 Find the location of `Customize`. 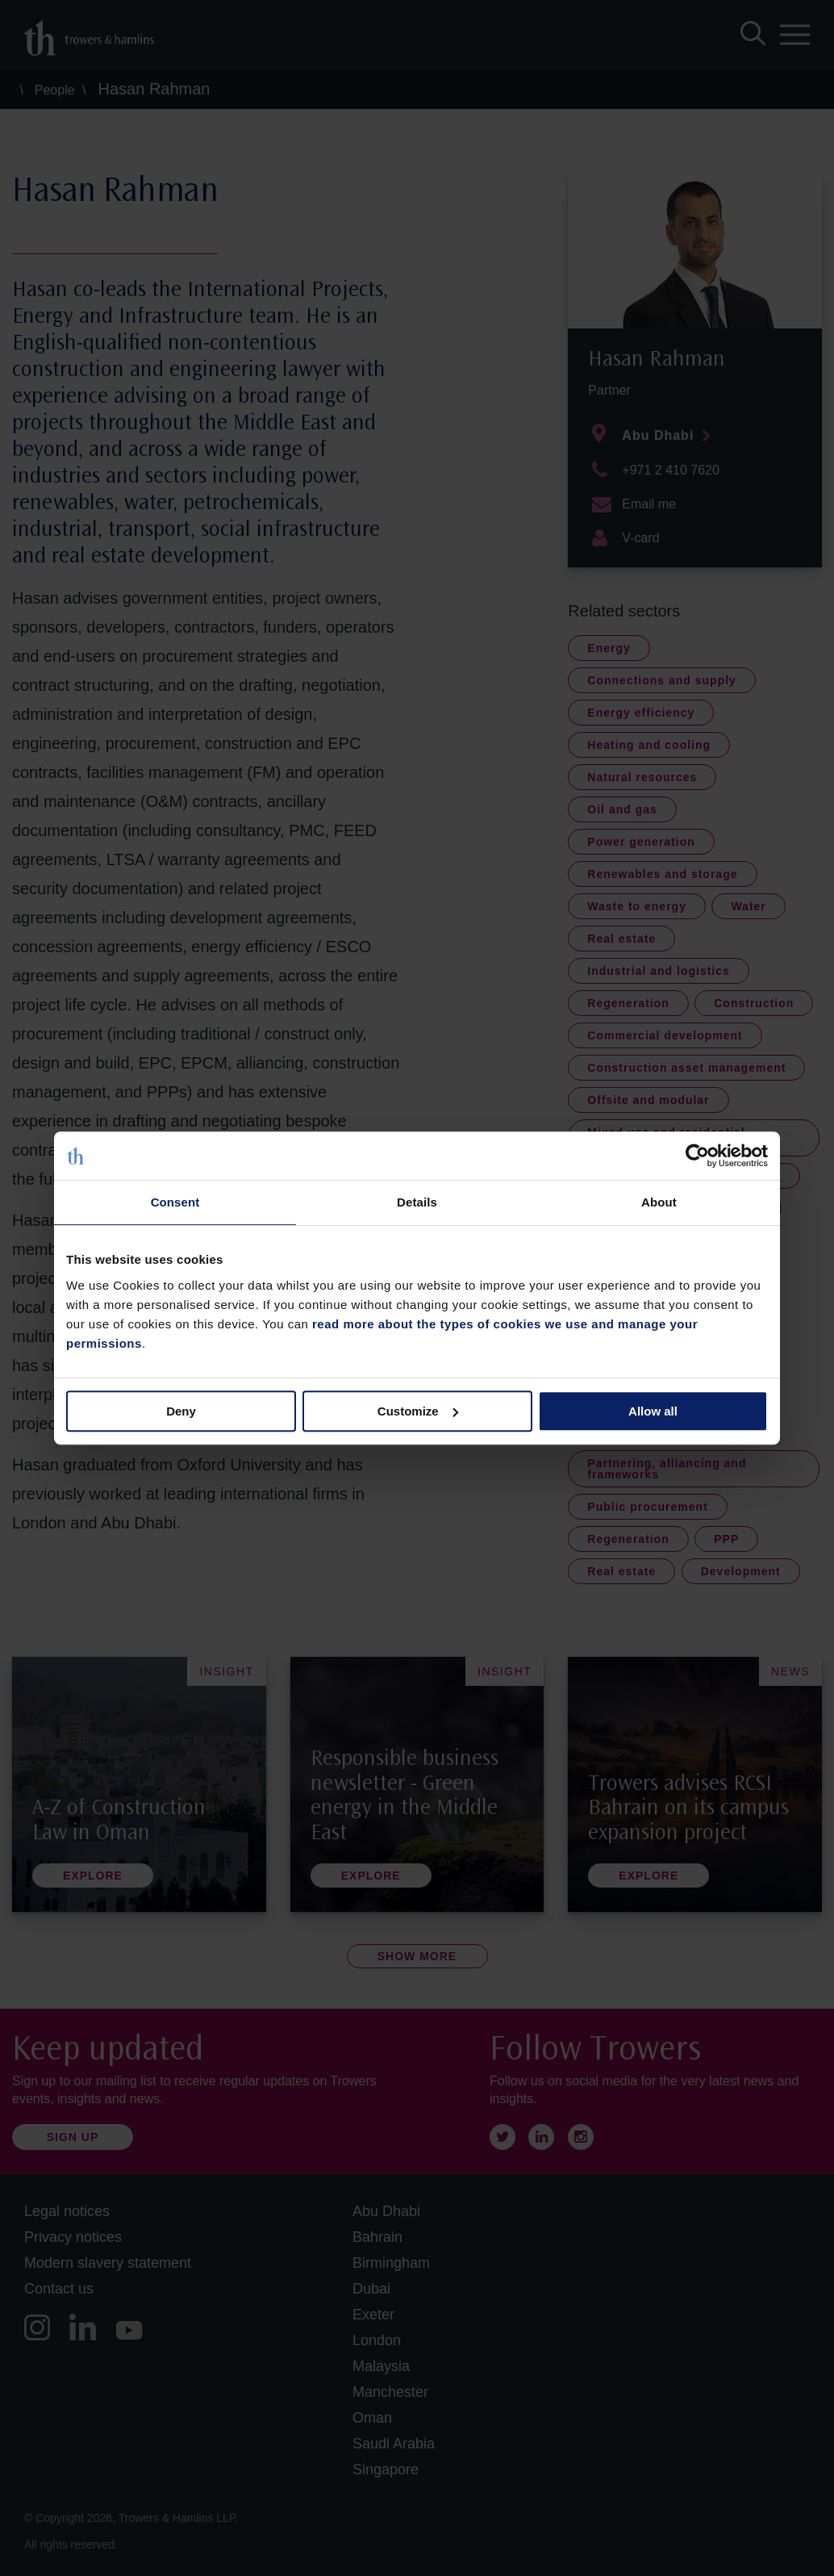

Customize is located at coordinates (417, 1411).